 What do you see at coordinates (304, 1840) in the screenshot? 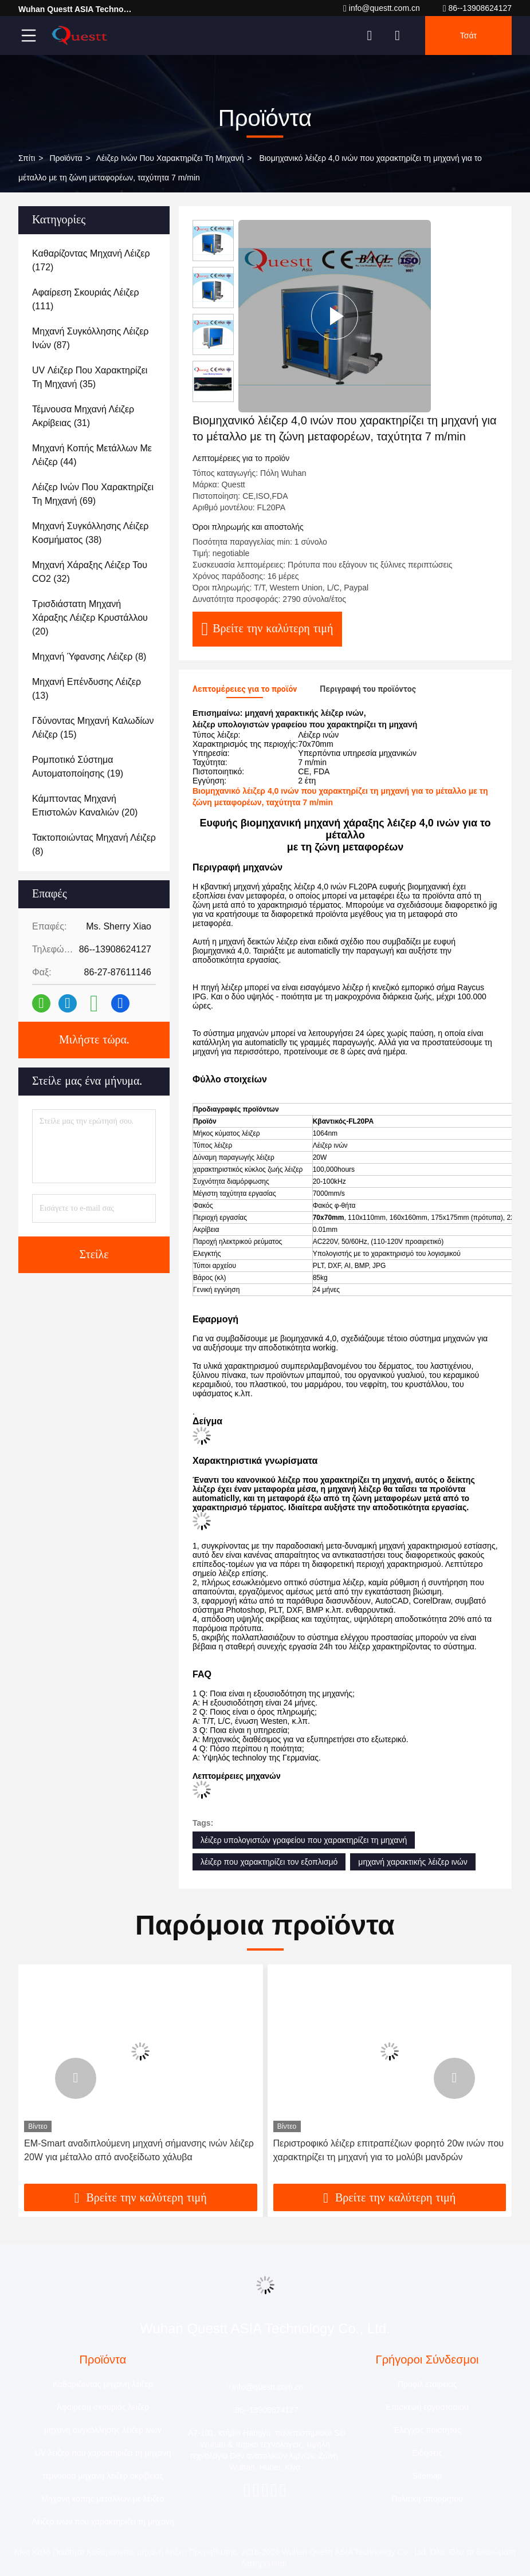
I see `λέιζερ υπολογιστών γραφείου που χαρακτηρίζει τη μηχανή` at bounding box center [304, 1840].